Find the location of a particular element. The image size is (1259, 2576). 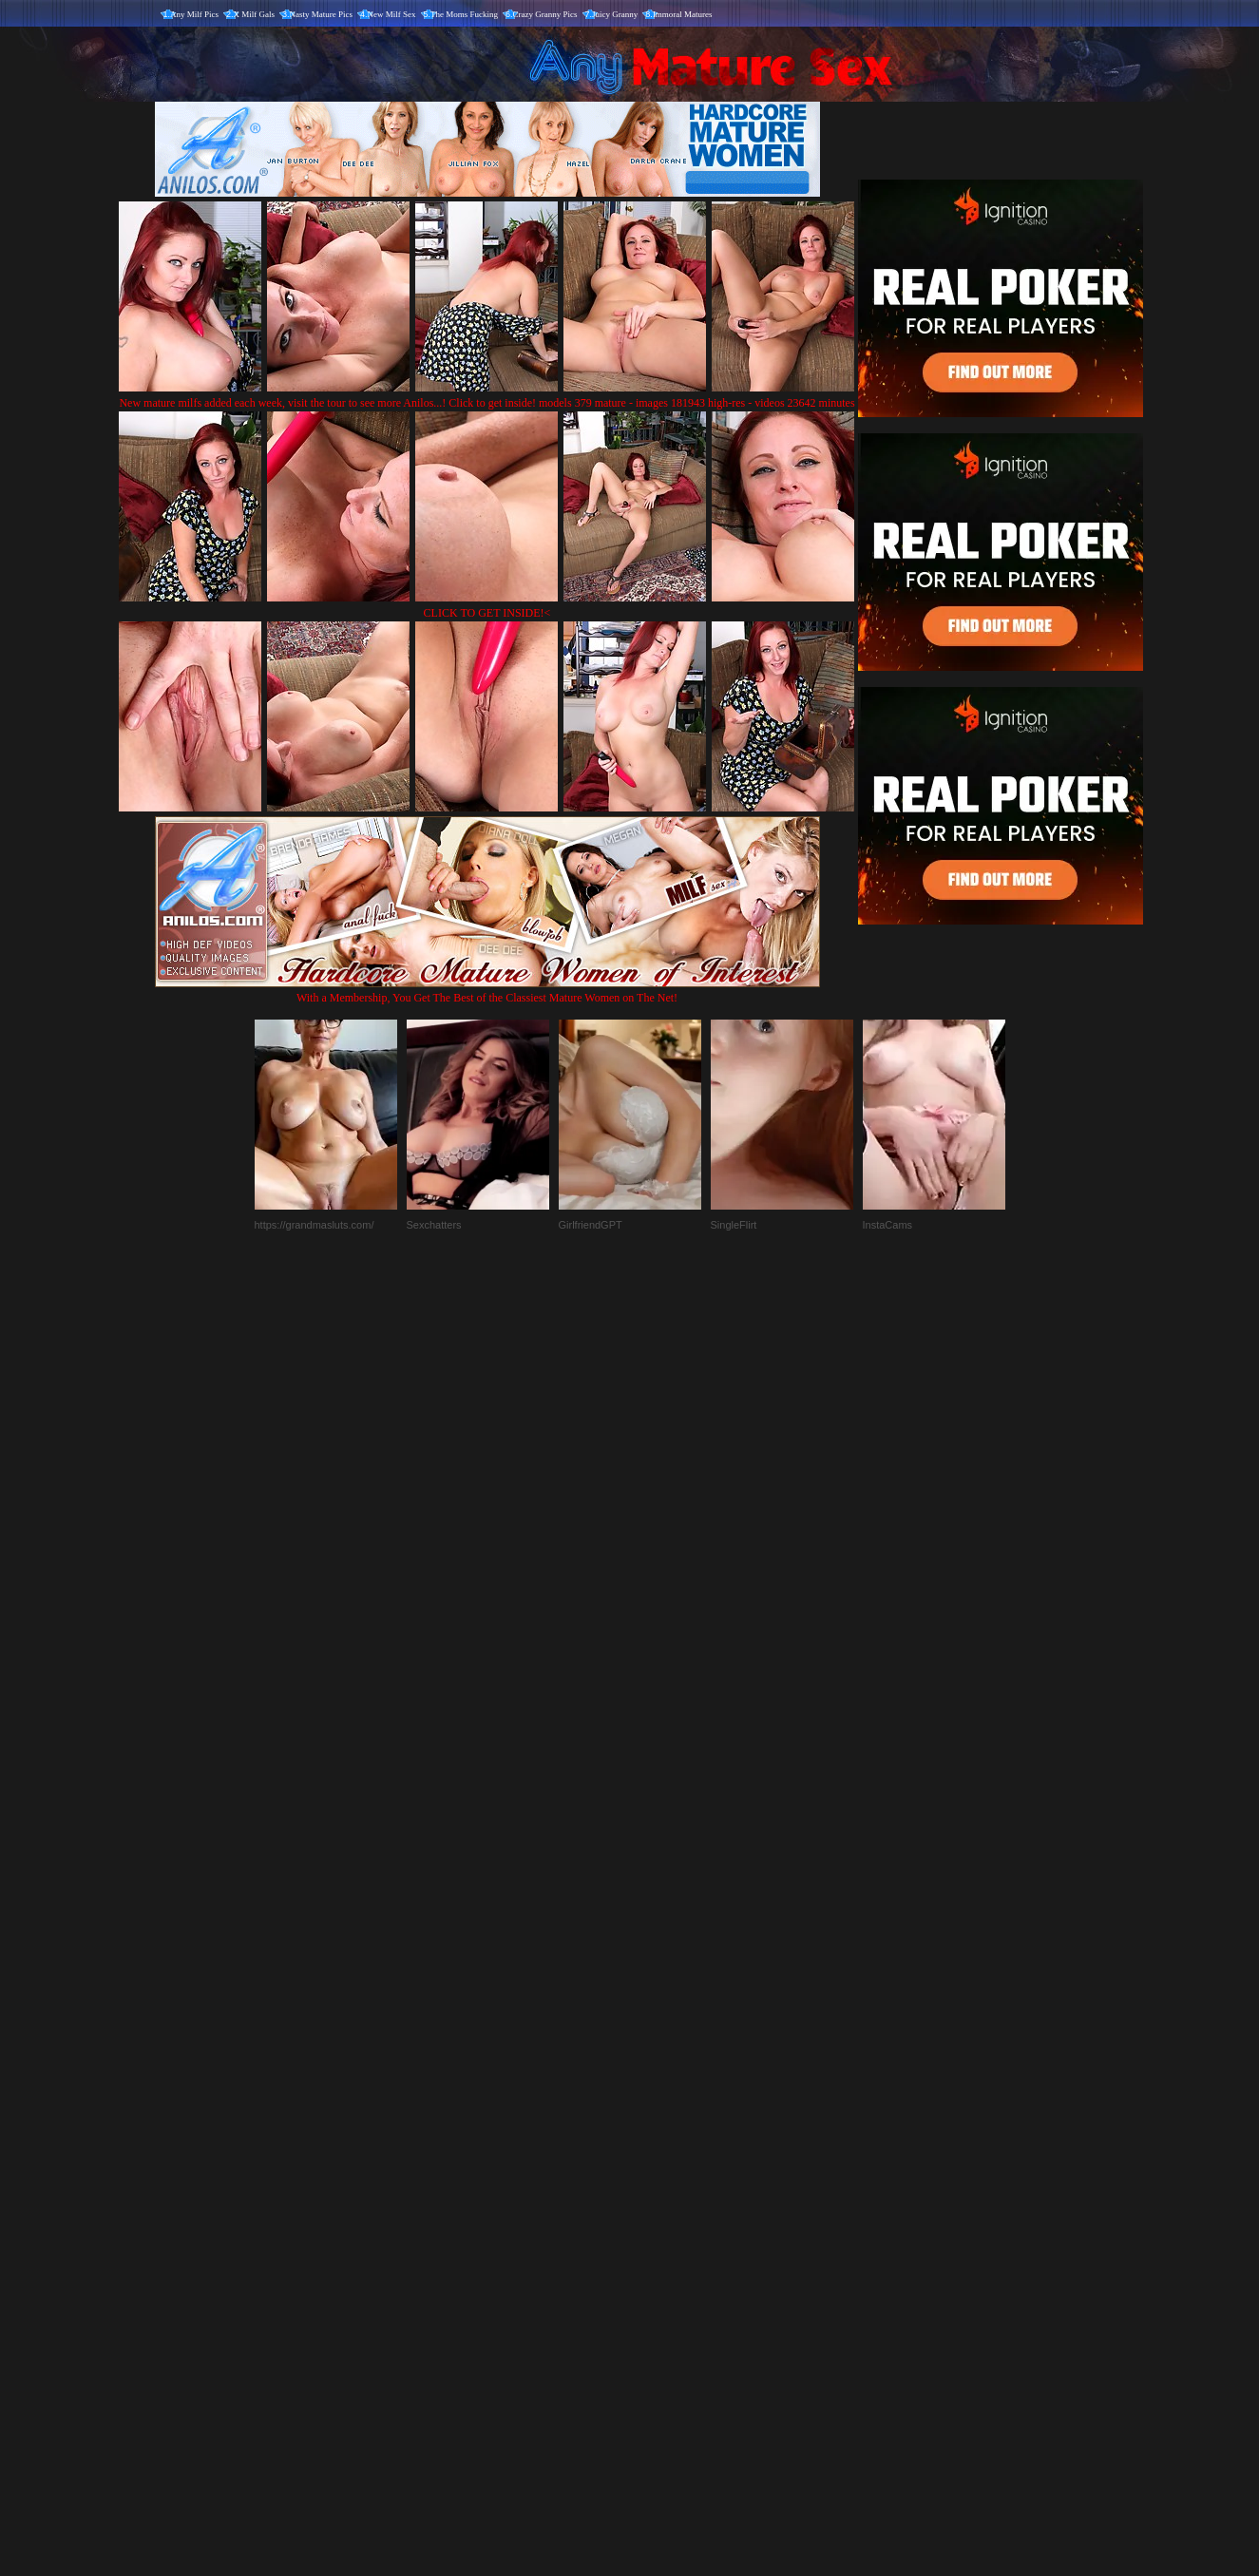

Immoral Matures is located at coordinates (683, 14).